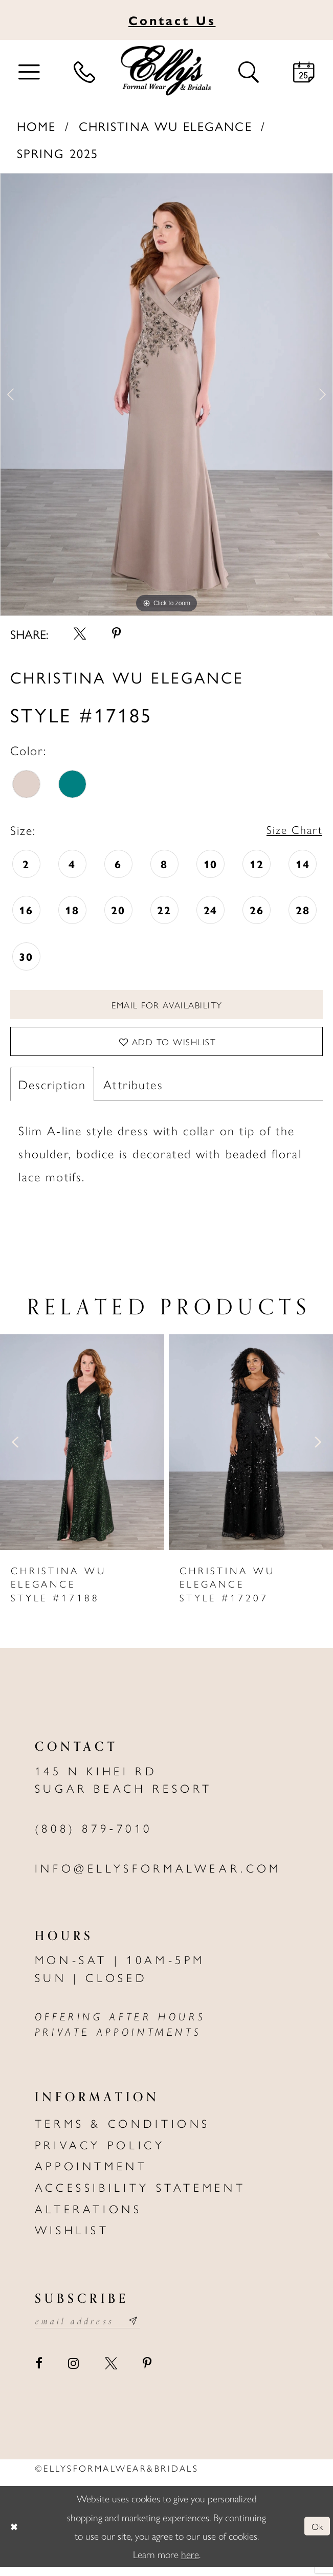  What do you see at coordinates (158, 1875) in the screenshot?
I see `info@ellysformalwear.com` at bounding box center [158, 1875].